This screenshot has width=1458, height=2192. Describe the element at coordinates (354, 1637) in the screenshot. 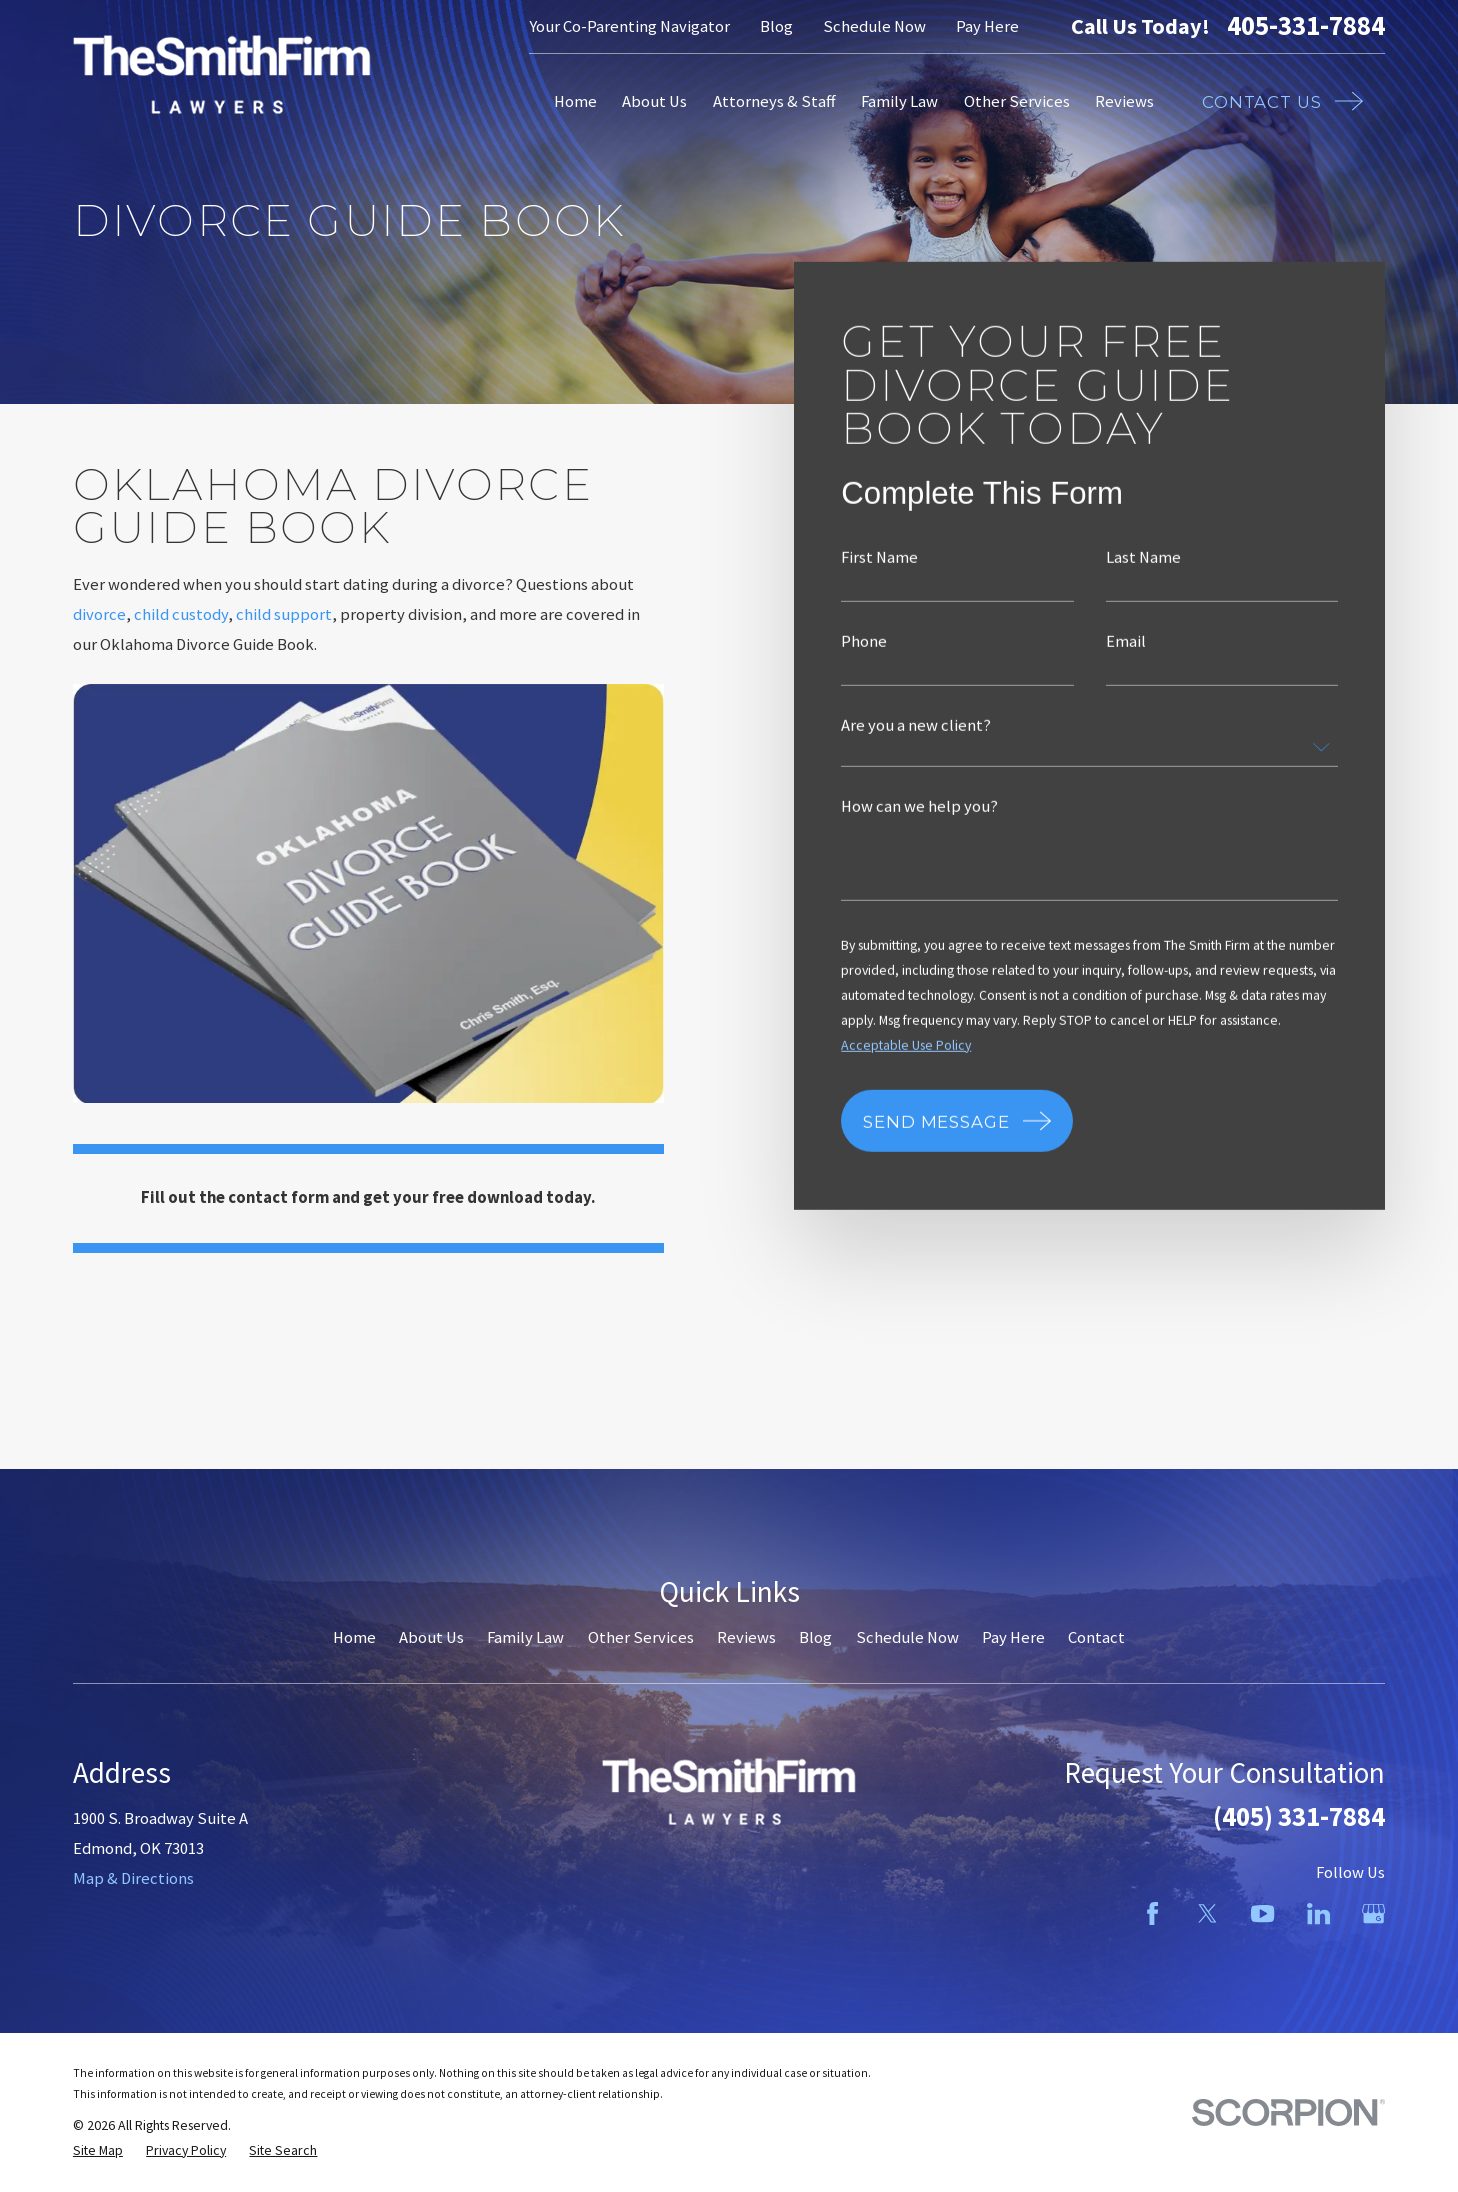

I see `Home` at that location.